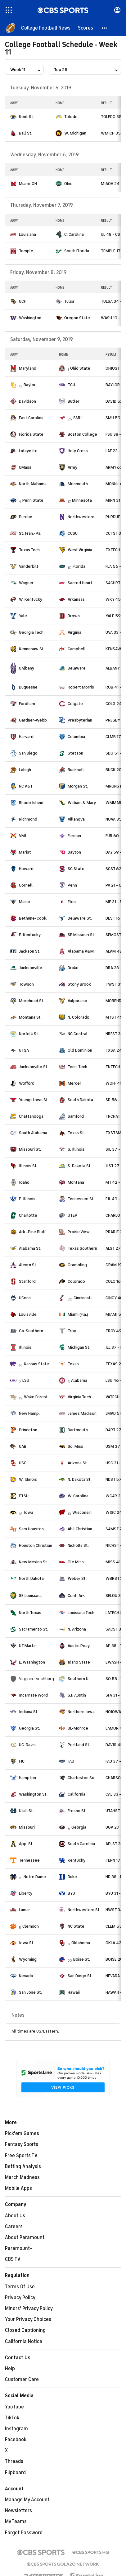  Describe the element at coordinates (25, 516) in the screenshot. I see `Purdue` at that location.